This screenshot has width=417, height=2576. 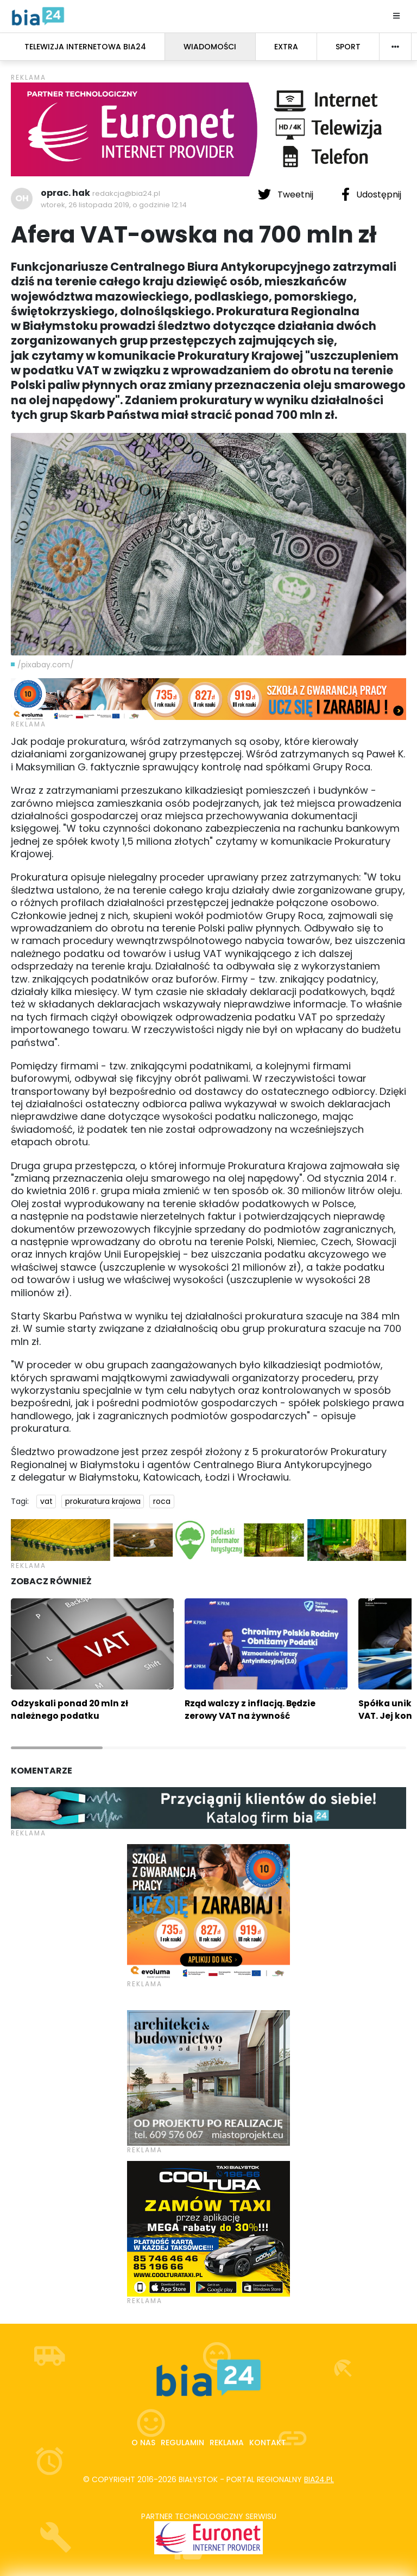 What do you see at coordinates (143, 2442) in the screenshot?
I see `O nas` at bounding box center [143, 2442].